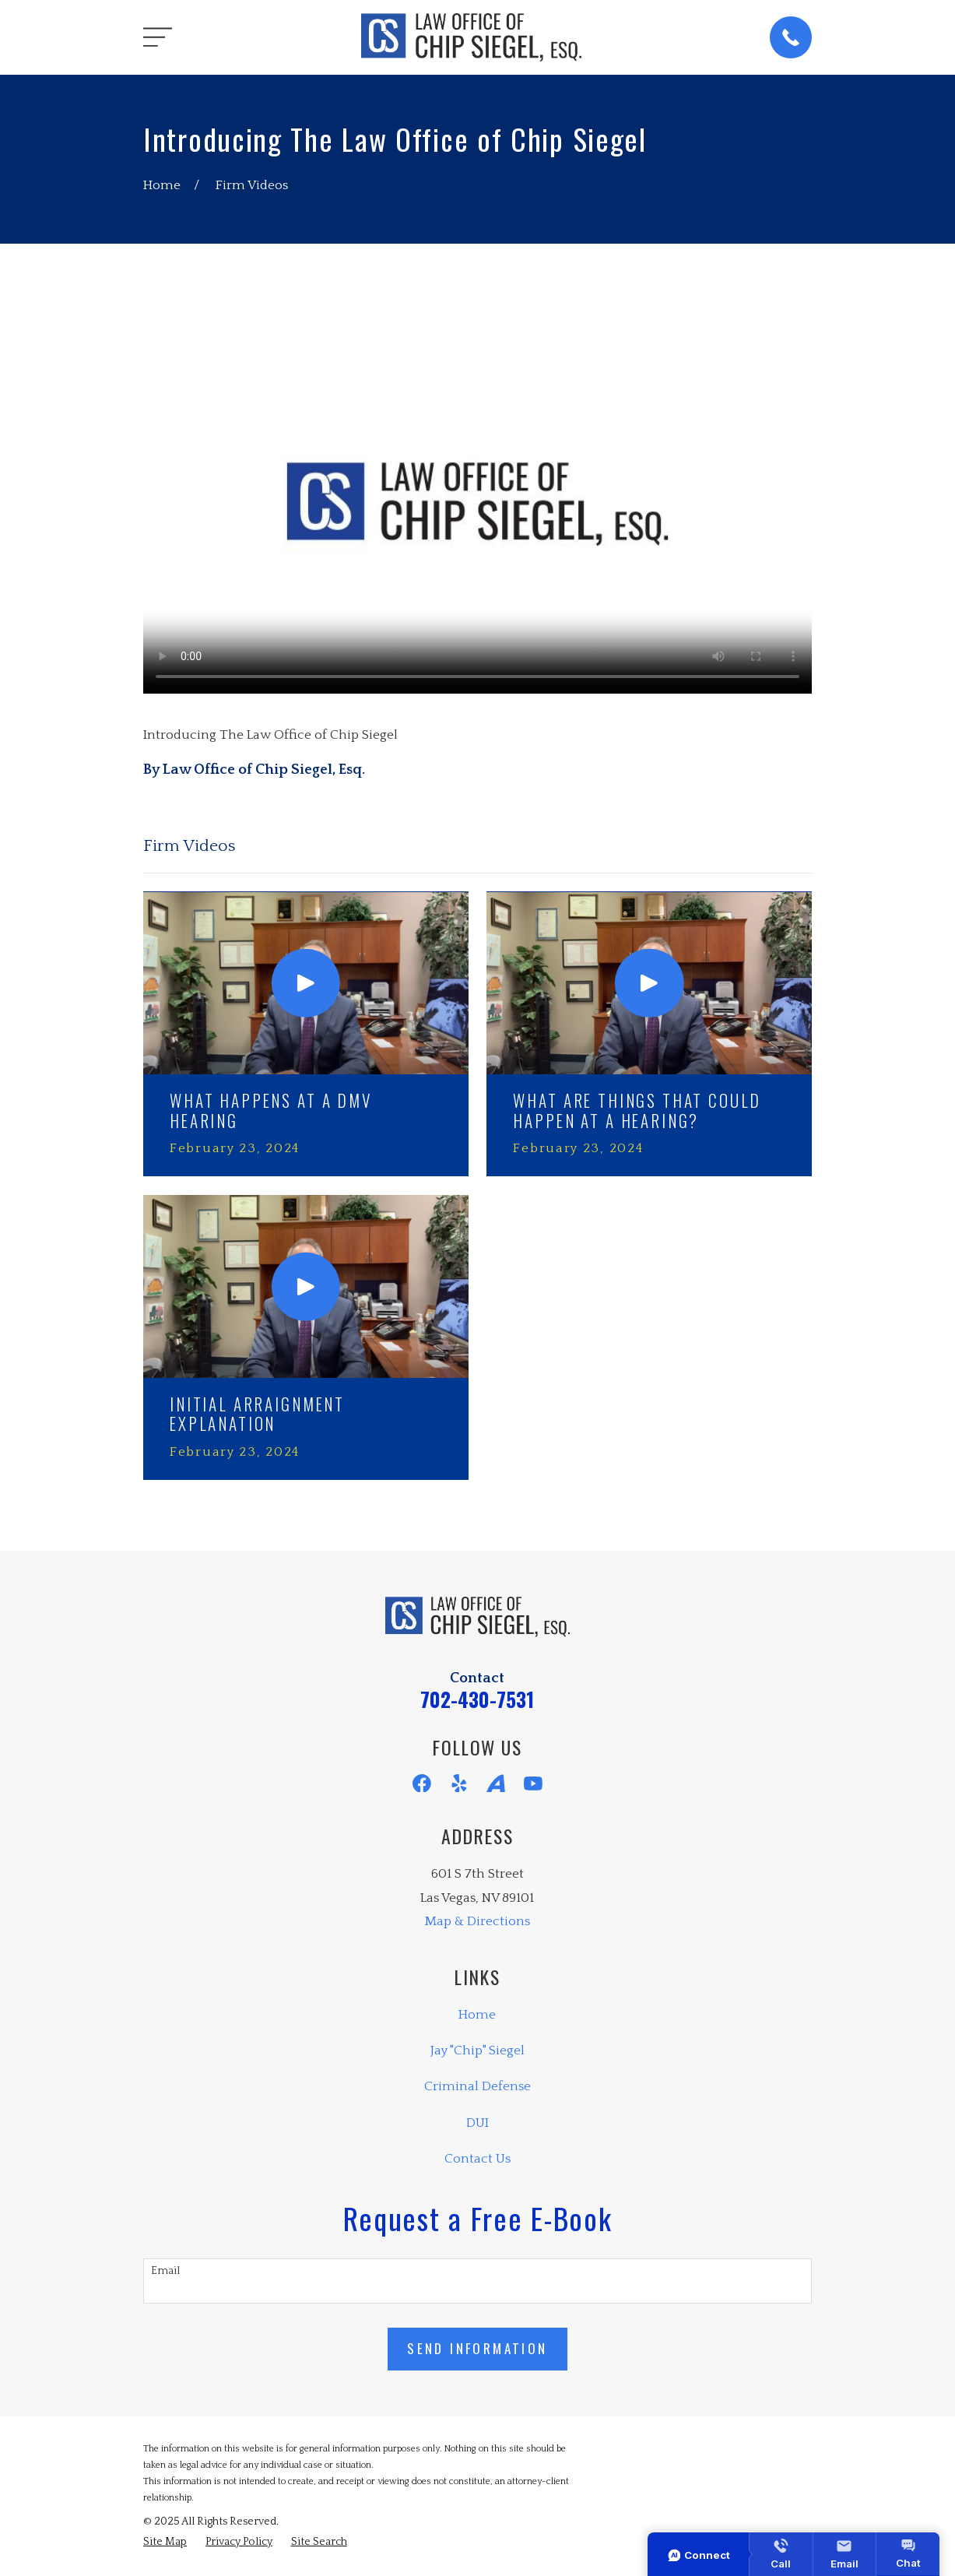 The height and width of the screenshot is (2576, 955). Describe the element at coordinates (477, 2159) in the screenshot. I see `Contact Us` at that location.